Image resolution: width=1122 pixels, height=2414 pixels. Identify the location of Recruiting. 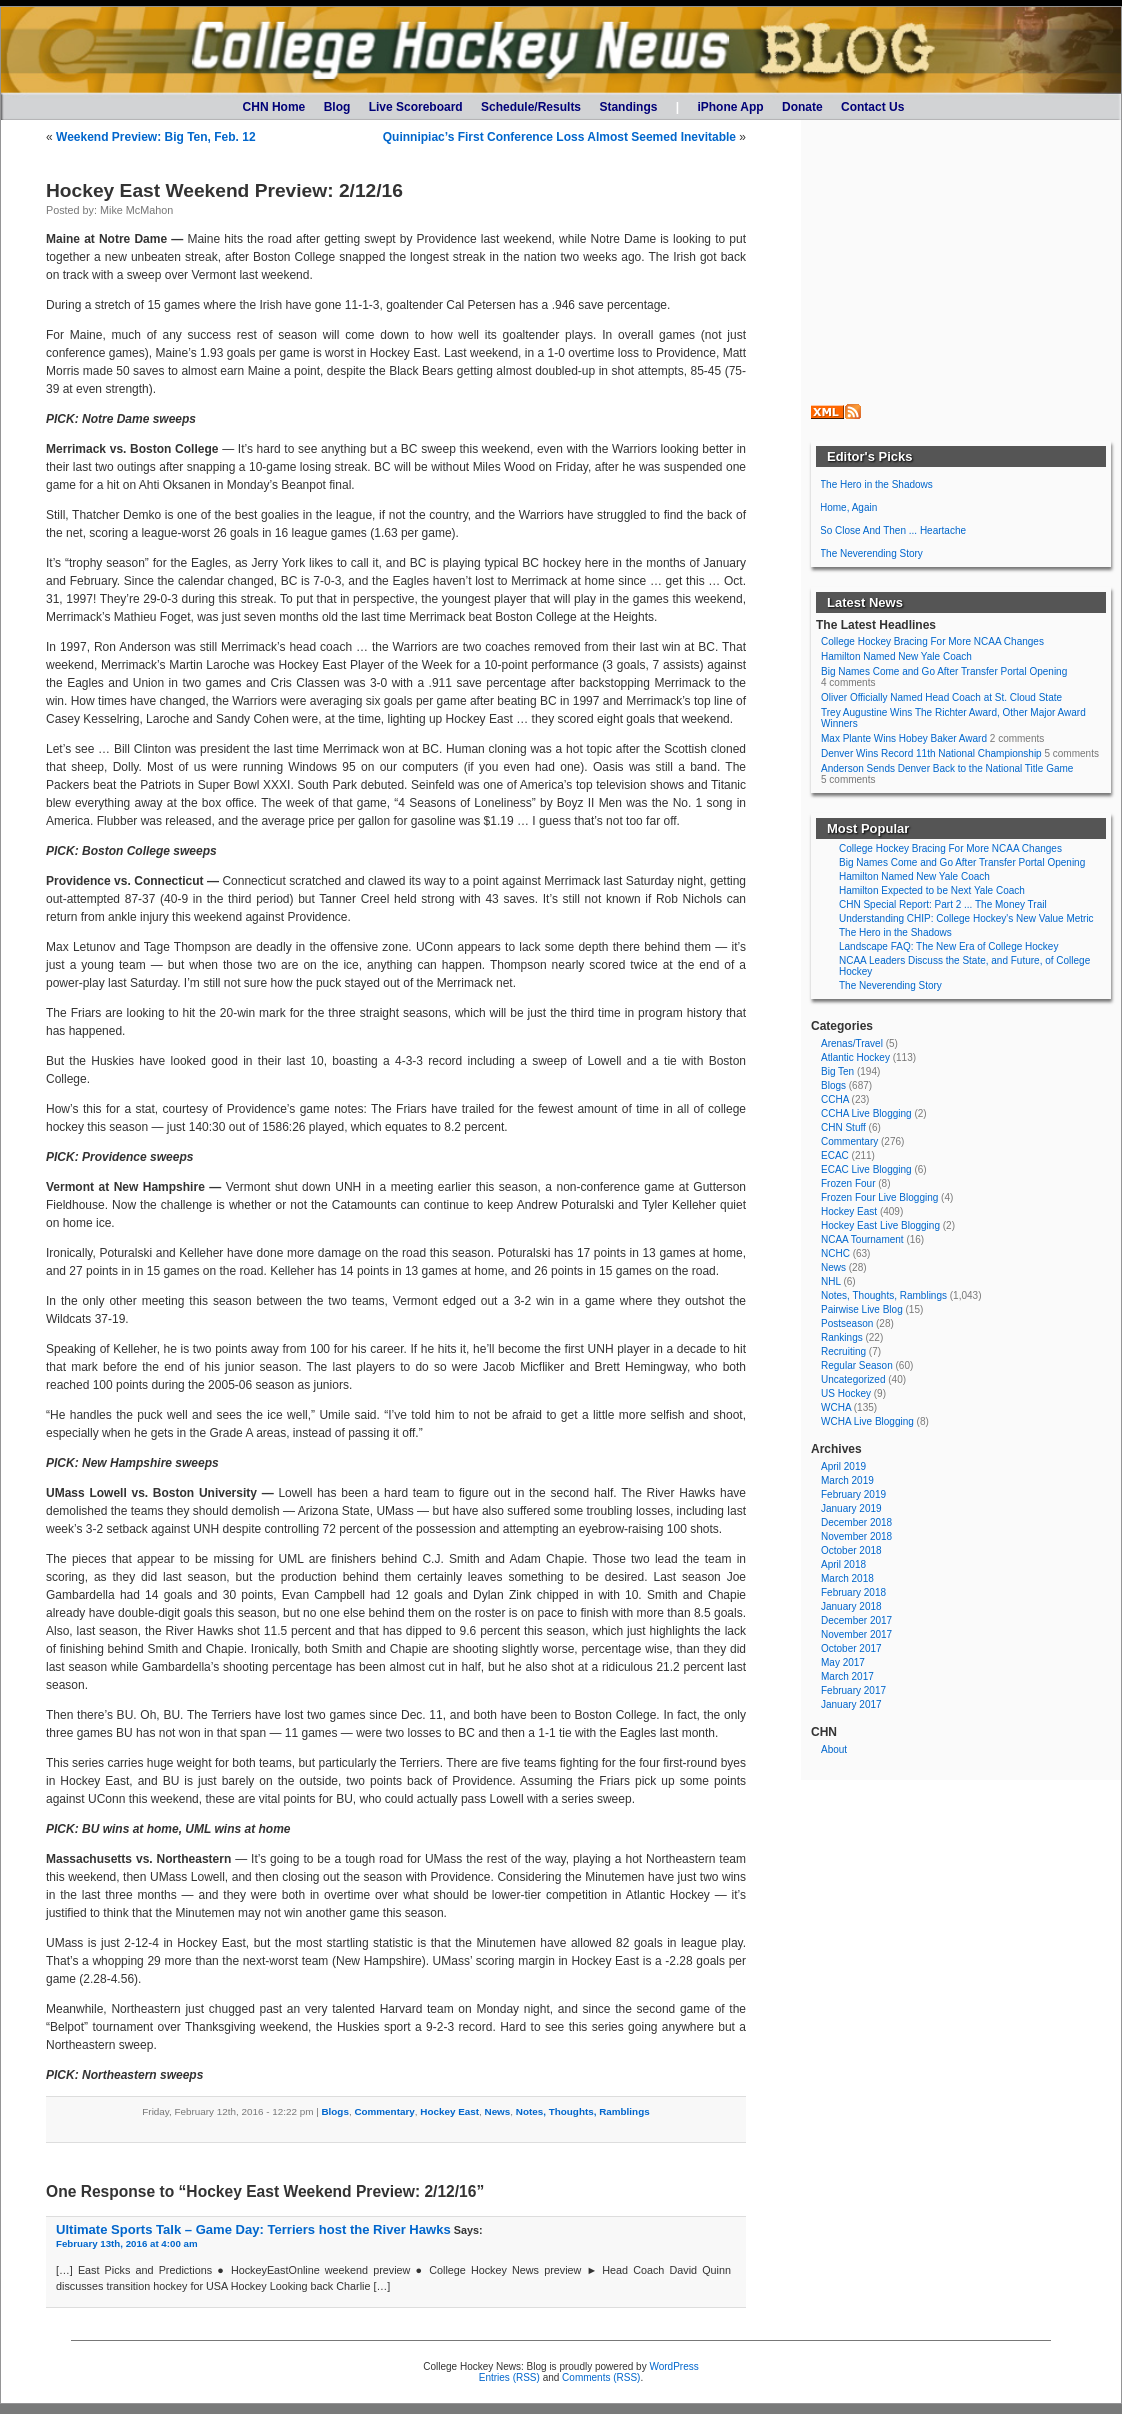
(843, 1351).